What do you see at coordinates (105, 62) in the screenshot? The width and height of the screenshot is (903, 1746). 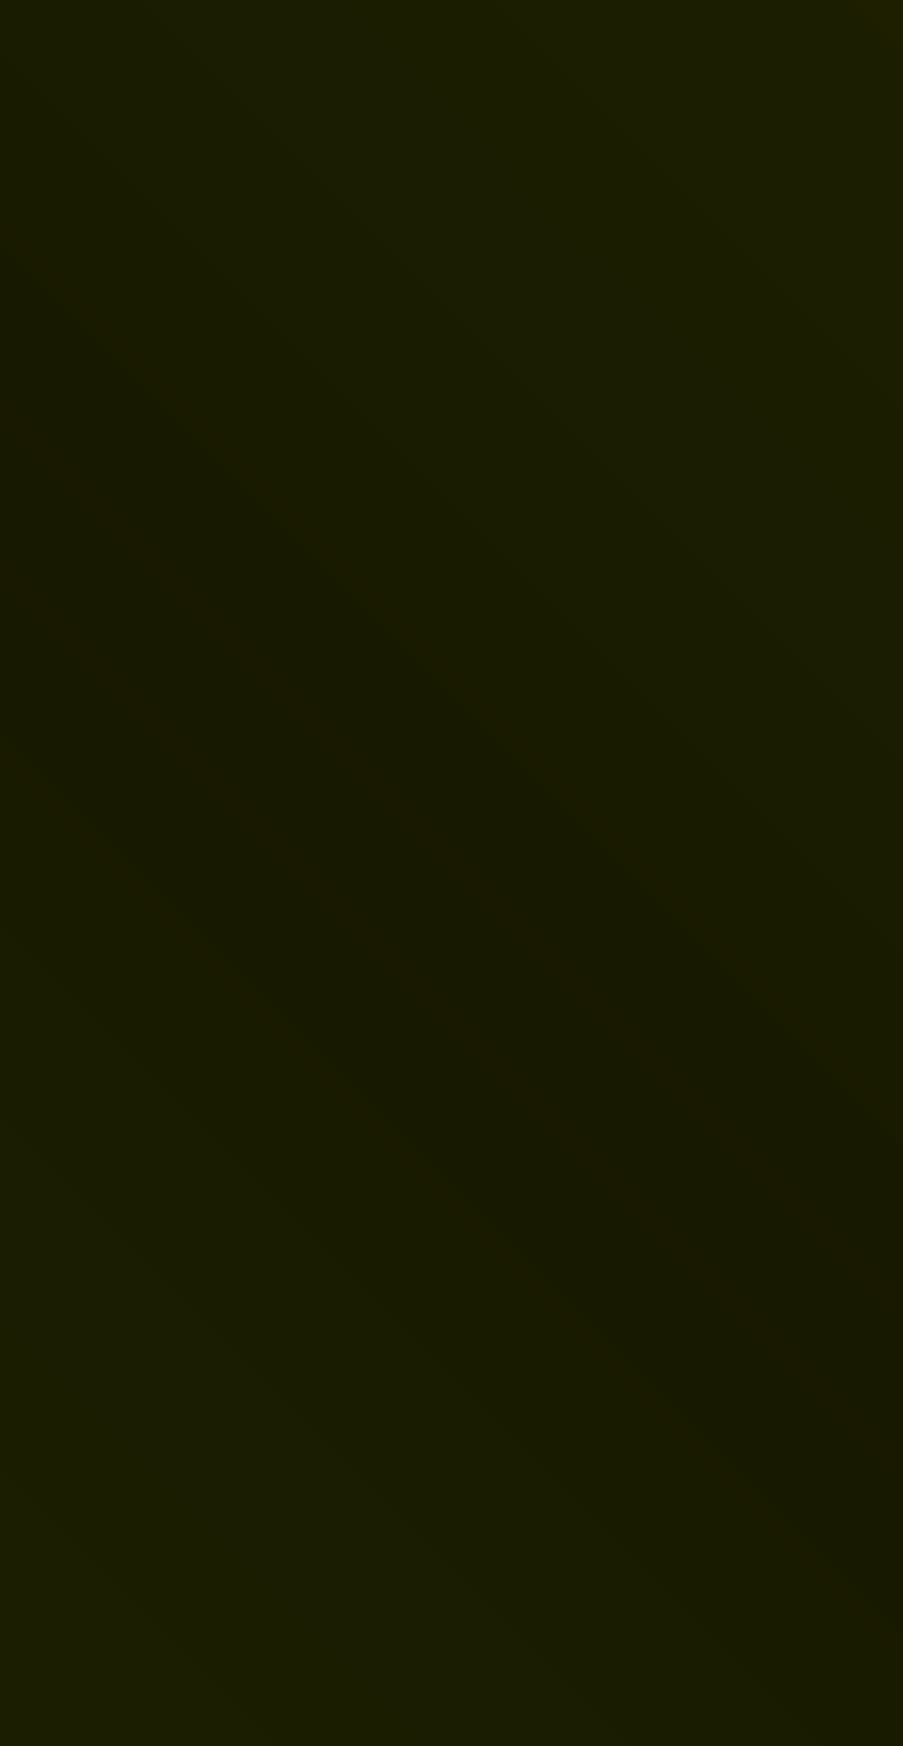 I see `[Vers la page d'accueil]` at bounding box center [105, 62].